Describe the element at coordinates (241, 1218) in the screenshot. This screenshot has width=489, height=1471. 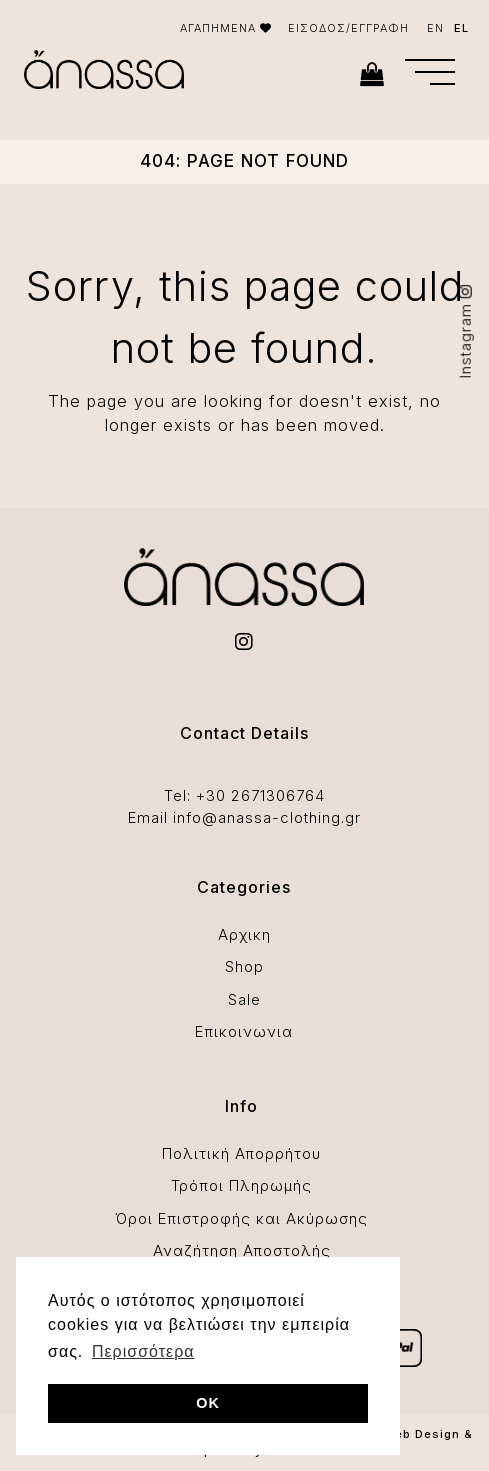
I see `Όροι Επιστροφής και Ακύρωσης` at that location.